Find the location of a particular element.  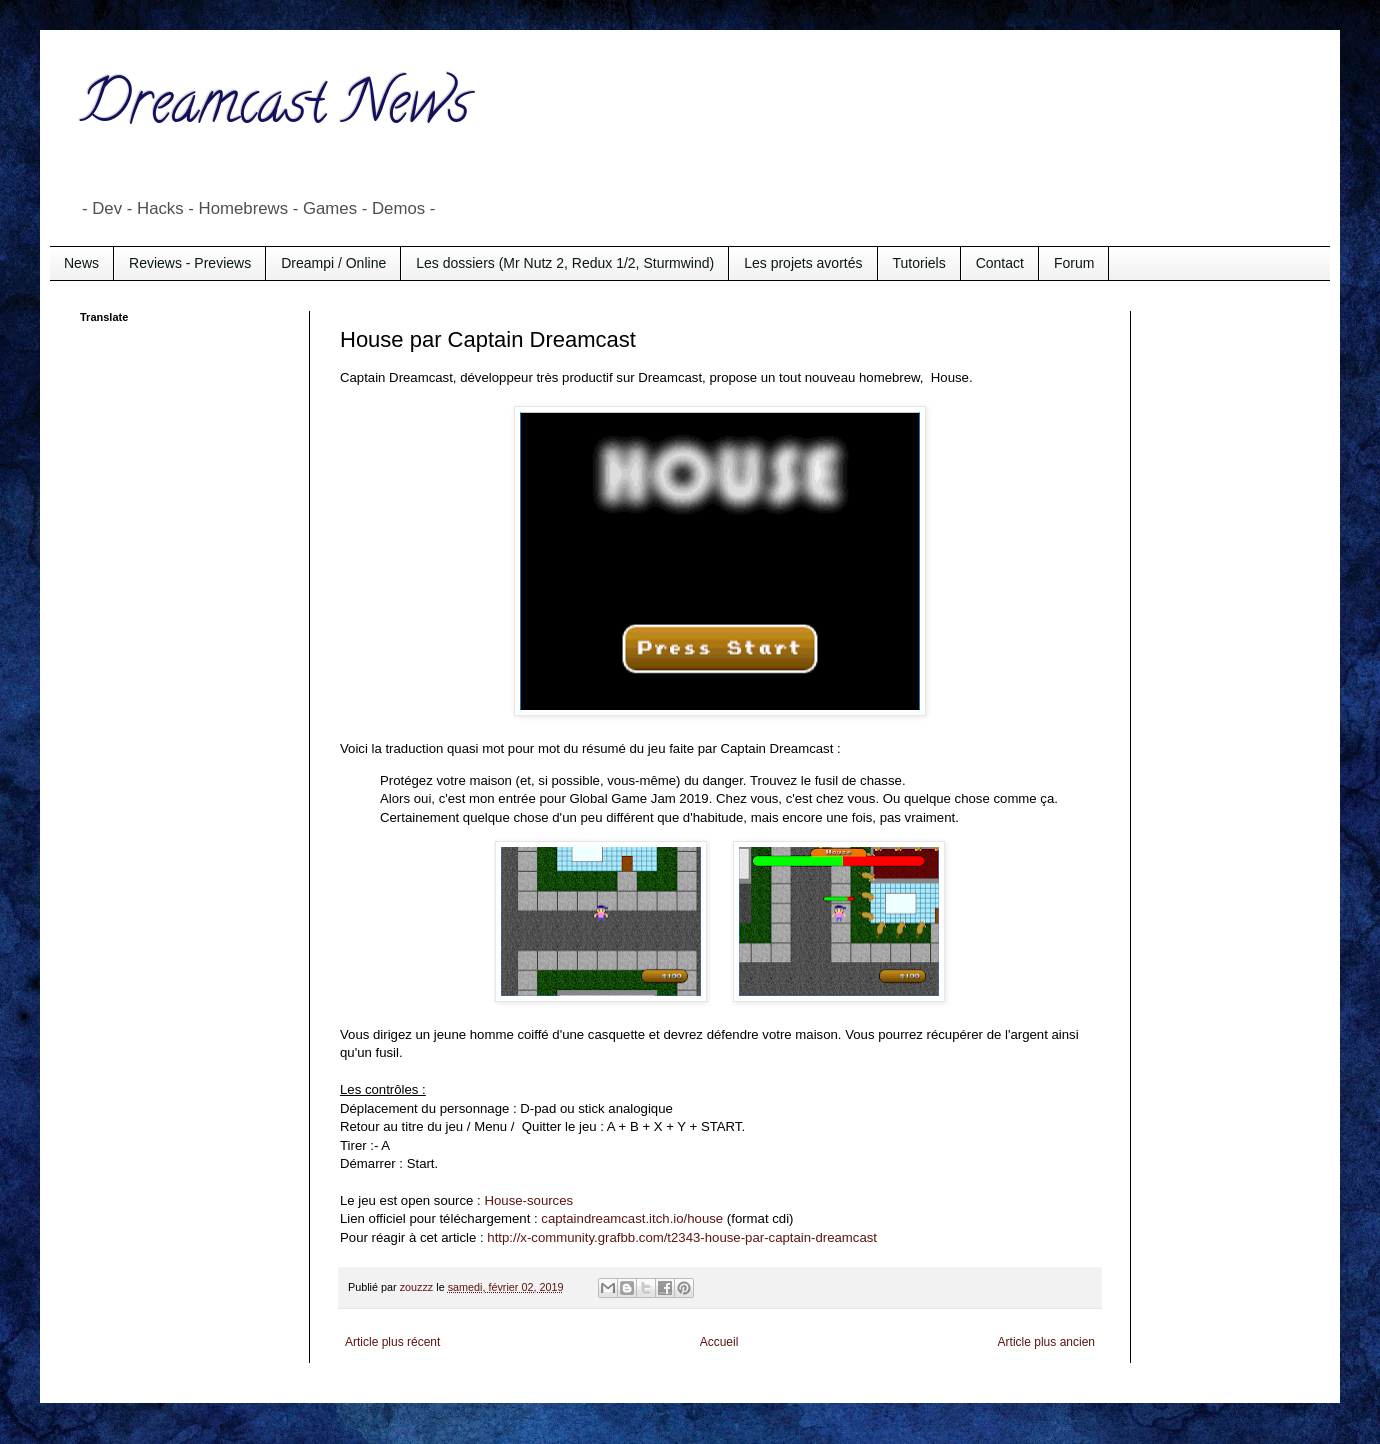

Contact is located at coordinates (1000, 263).